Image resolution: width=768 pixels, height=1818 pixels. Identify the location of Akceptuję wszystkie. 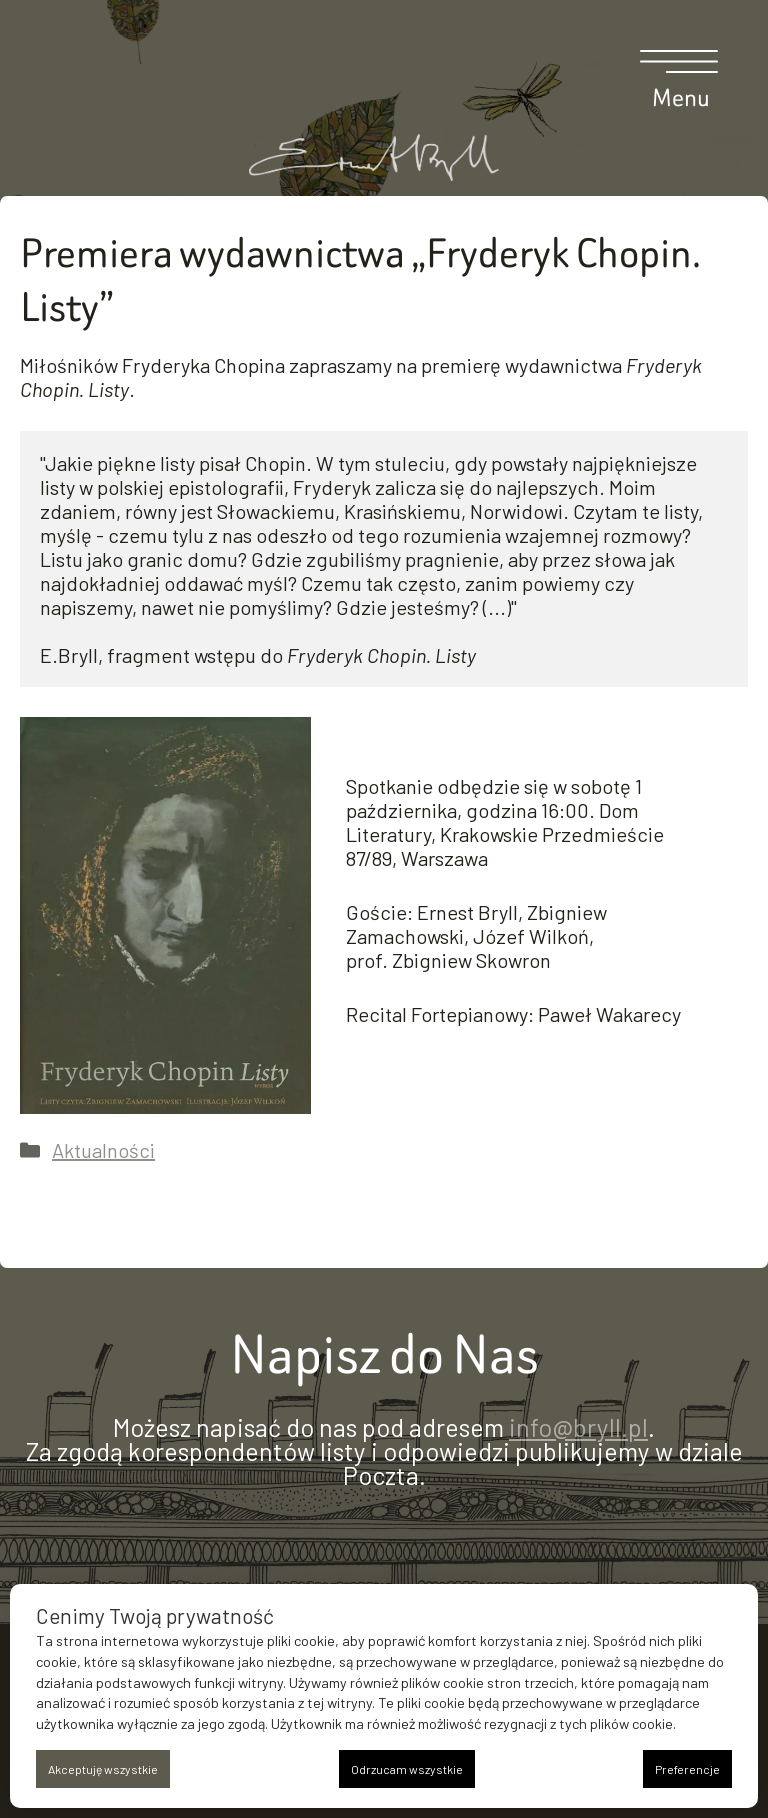
(103, 1769).